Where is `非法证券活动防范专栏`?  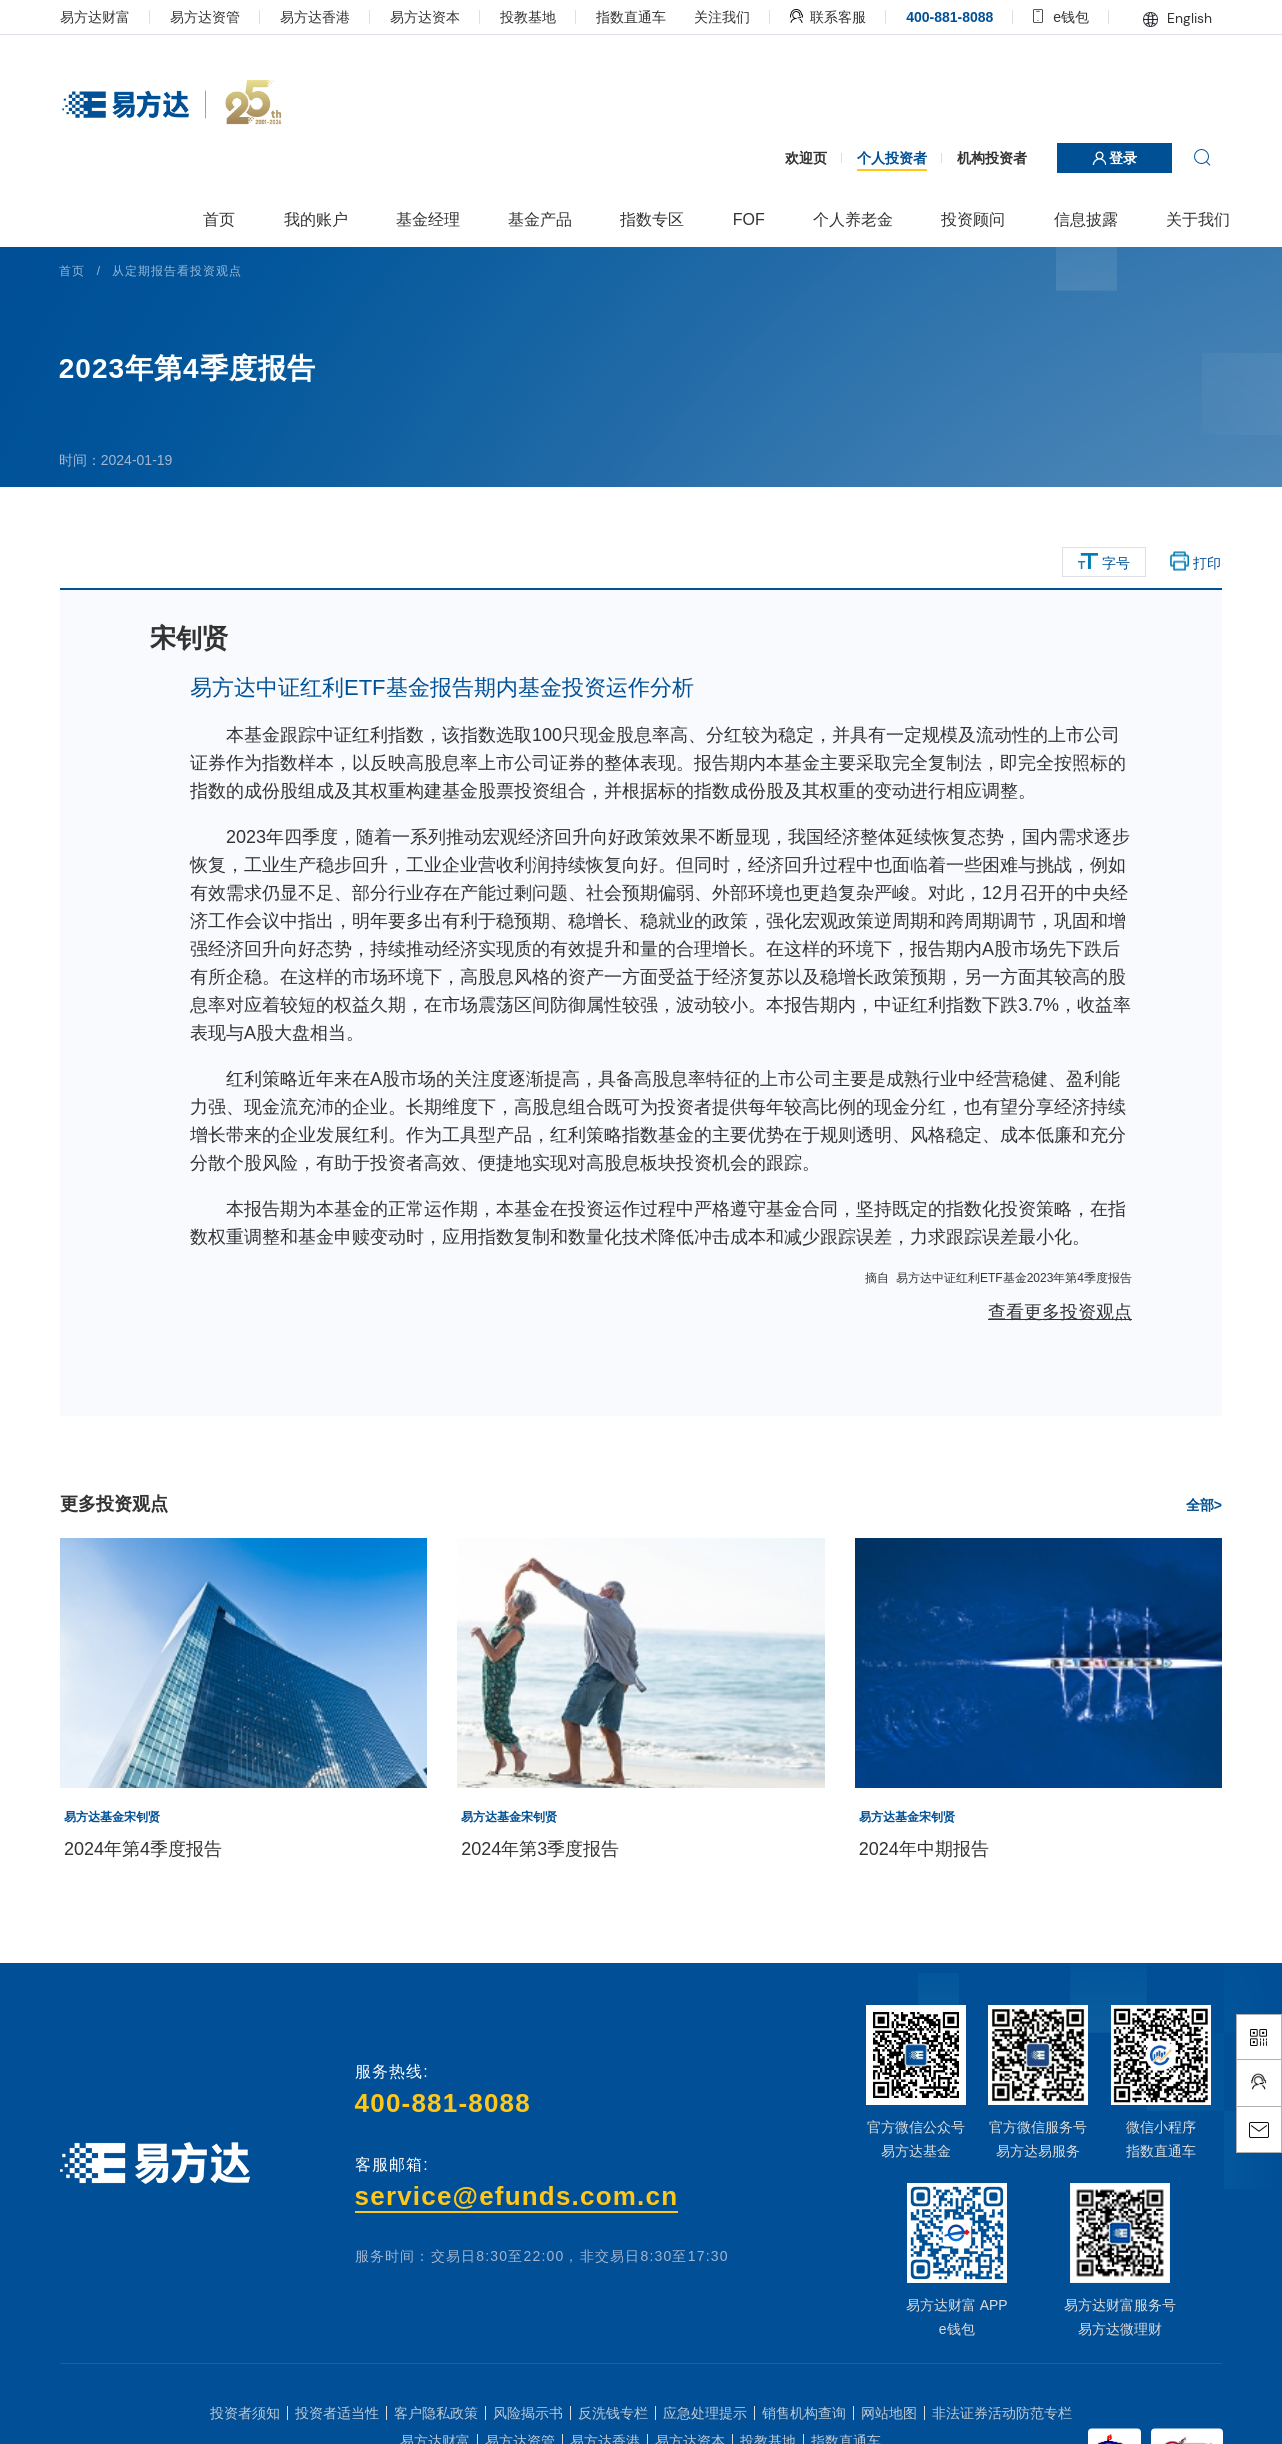 非法证券活动防范专栏 is located at coordinates (1002, 2413).